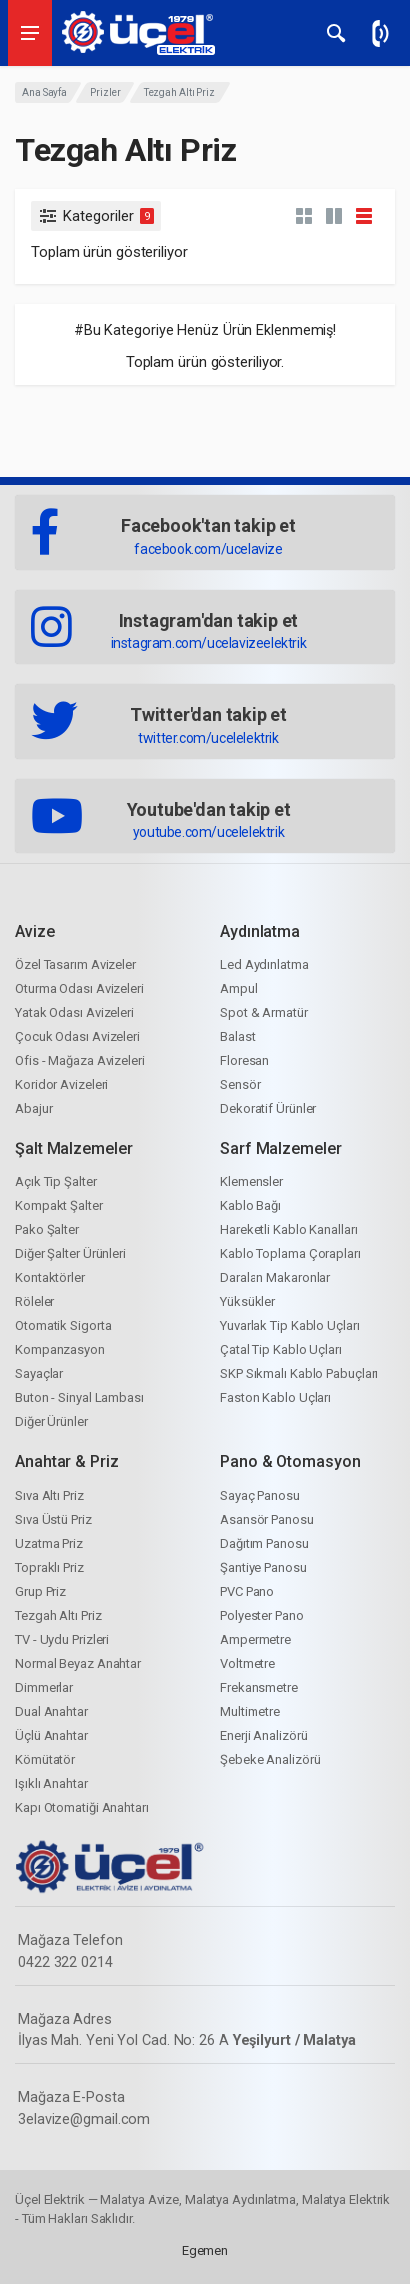 The height and width of the screenshot is (2284, 410). I want to click on Yuvarlak Tip Kablo Uçları, so click(290, 1325).